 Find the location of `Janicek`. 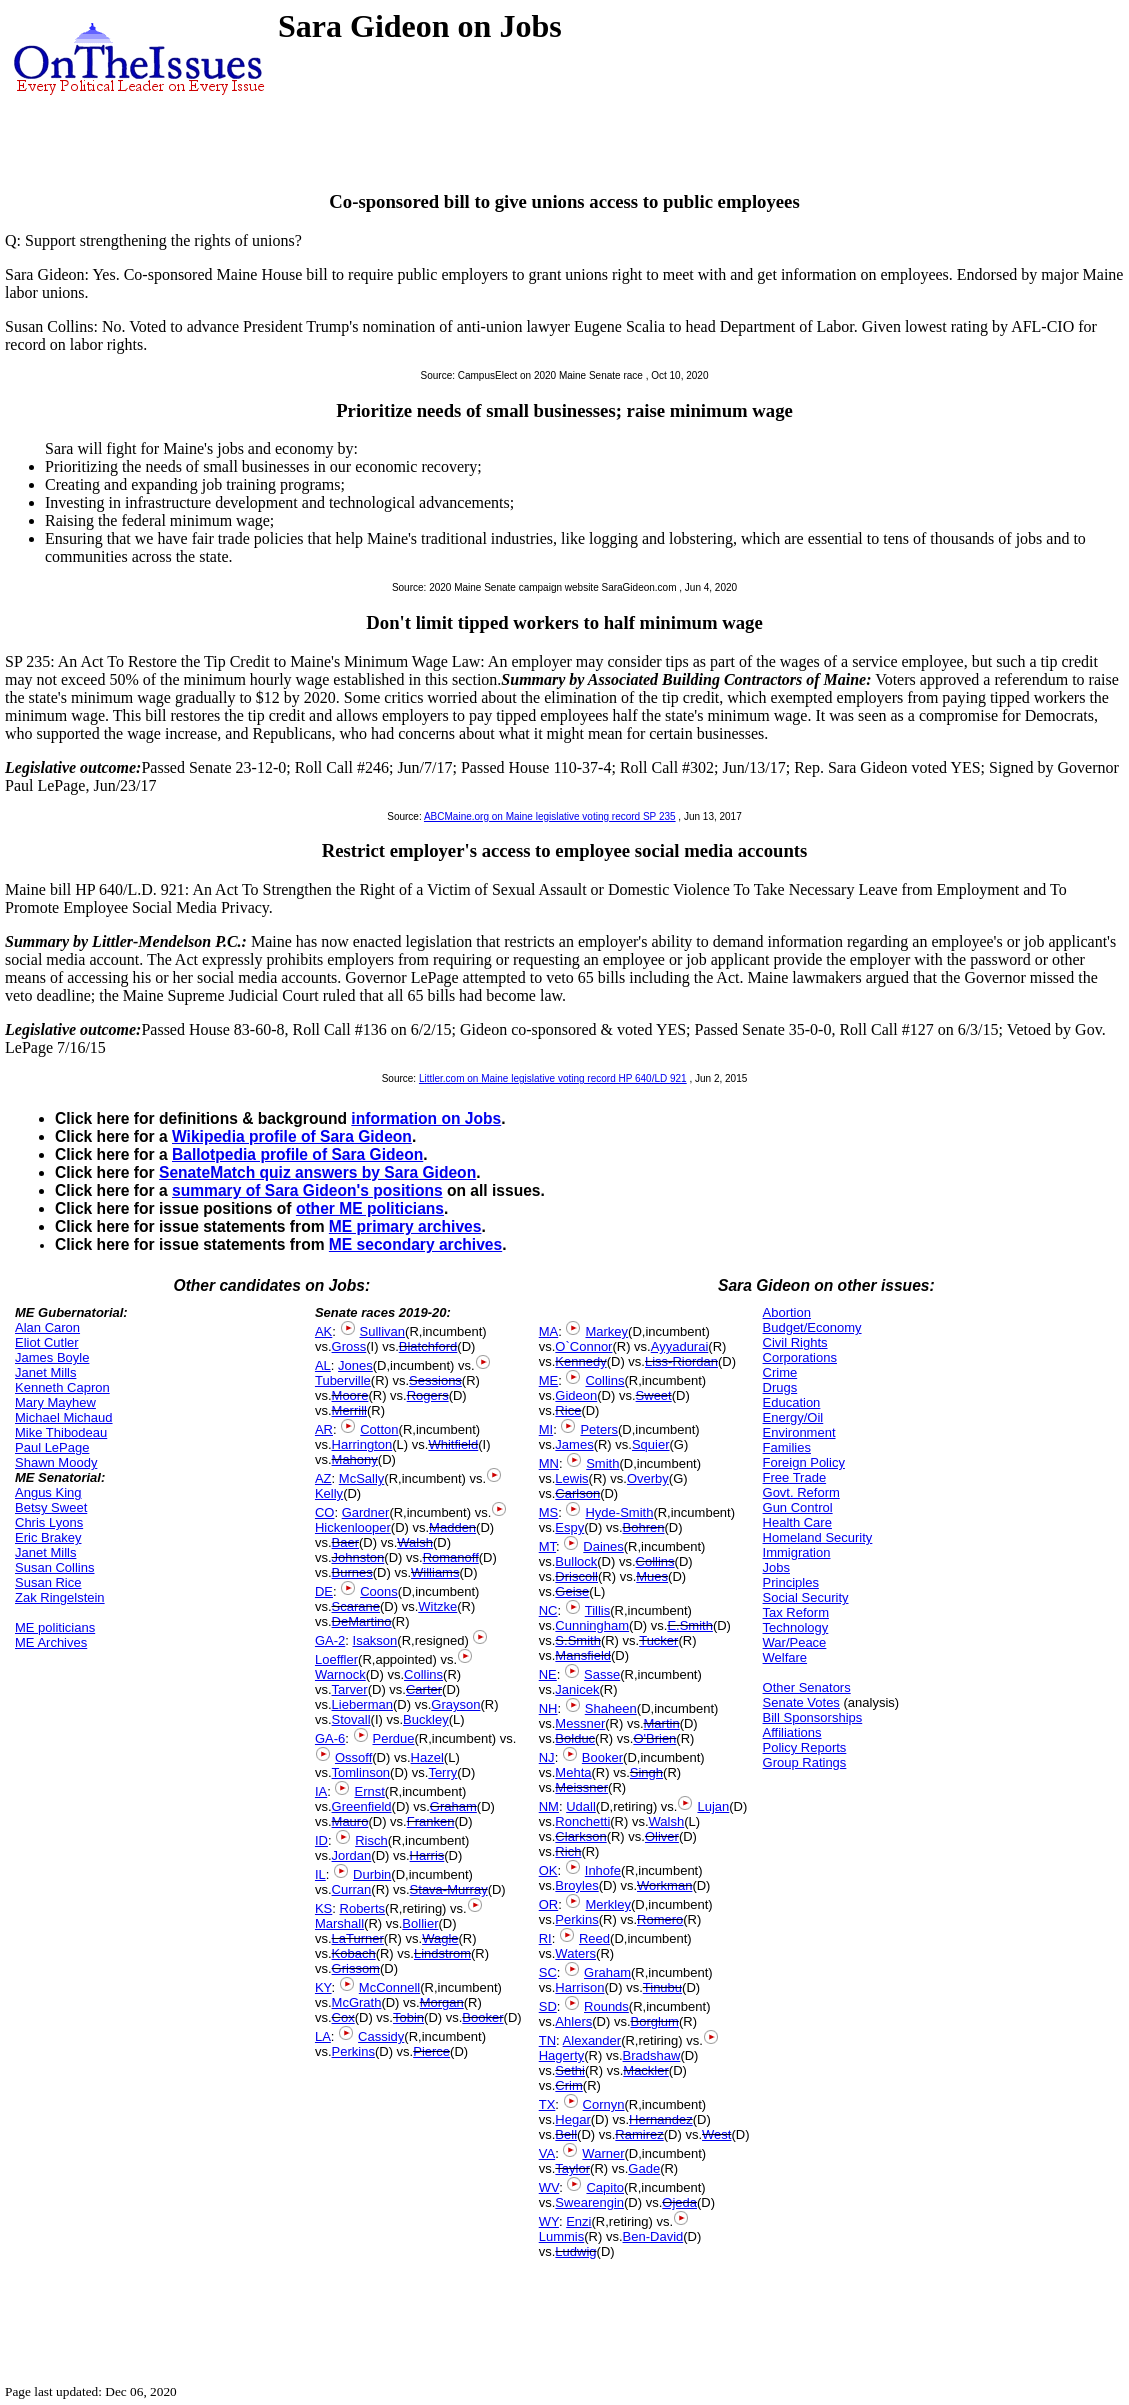

Janicek is located at coordinates (577, 1689).